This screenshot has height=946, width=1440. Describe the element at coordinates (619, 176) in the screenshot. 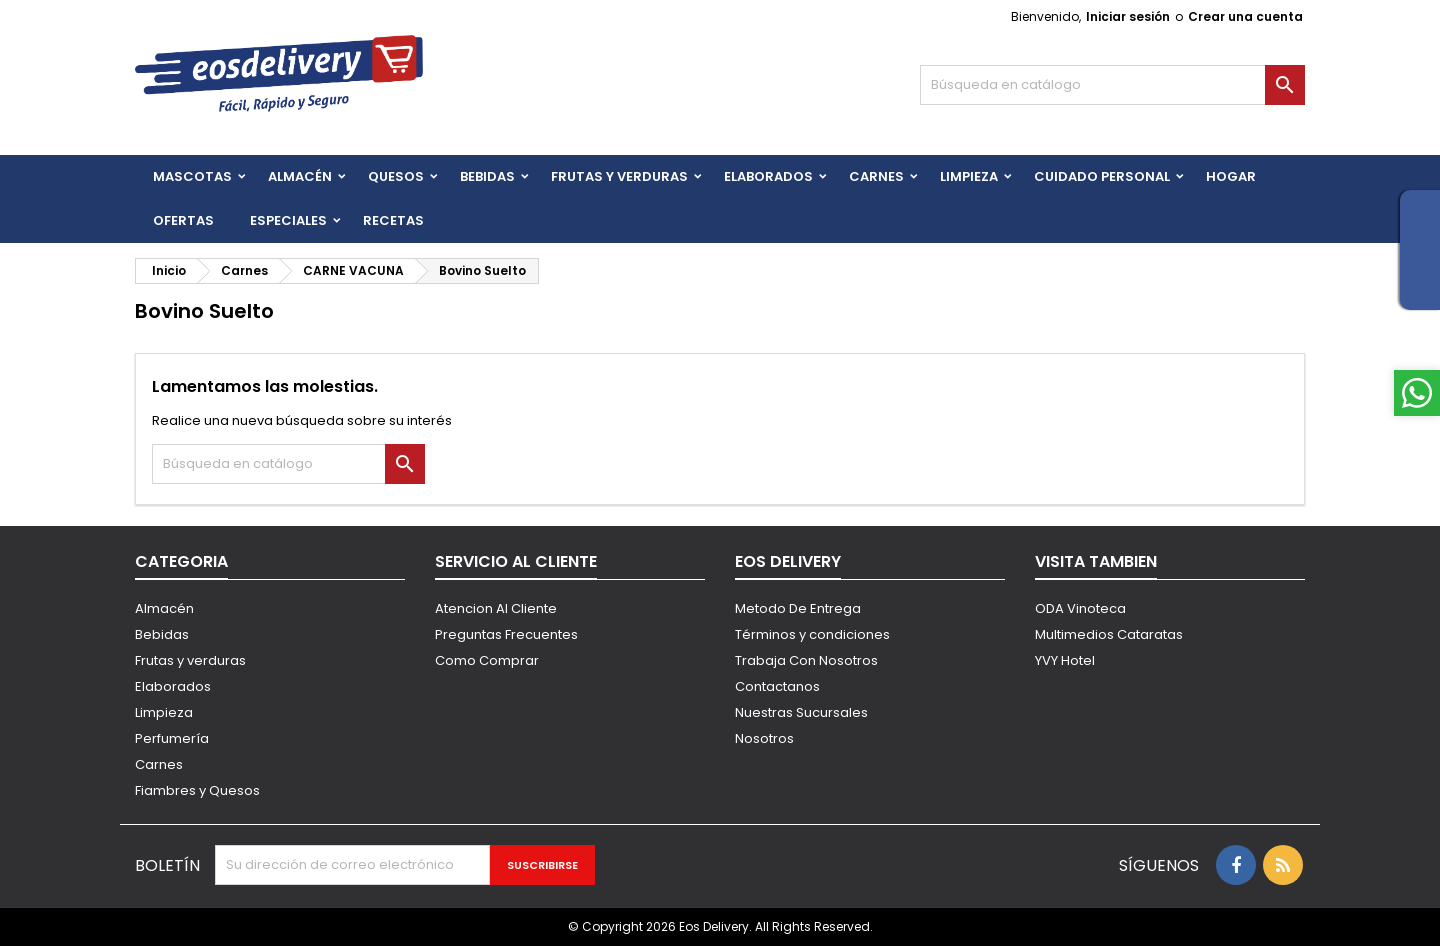

I see `FRUTAS Y VERDURAS` at that location.